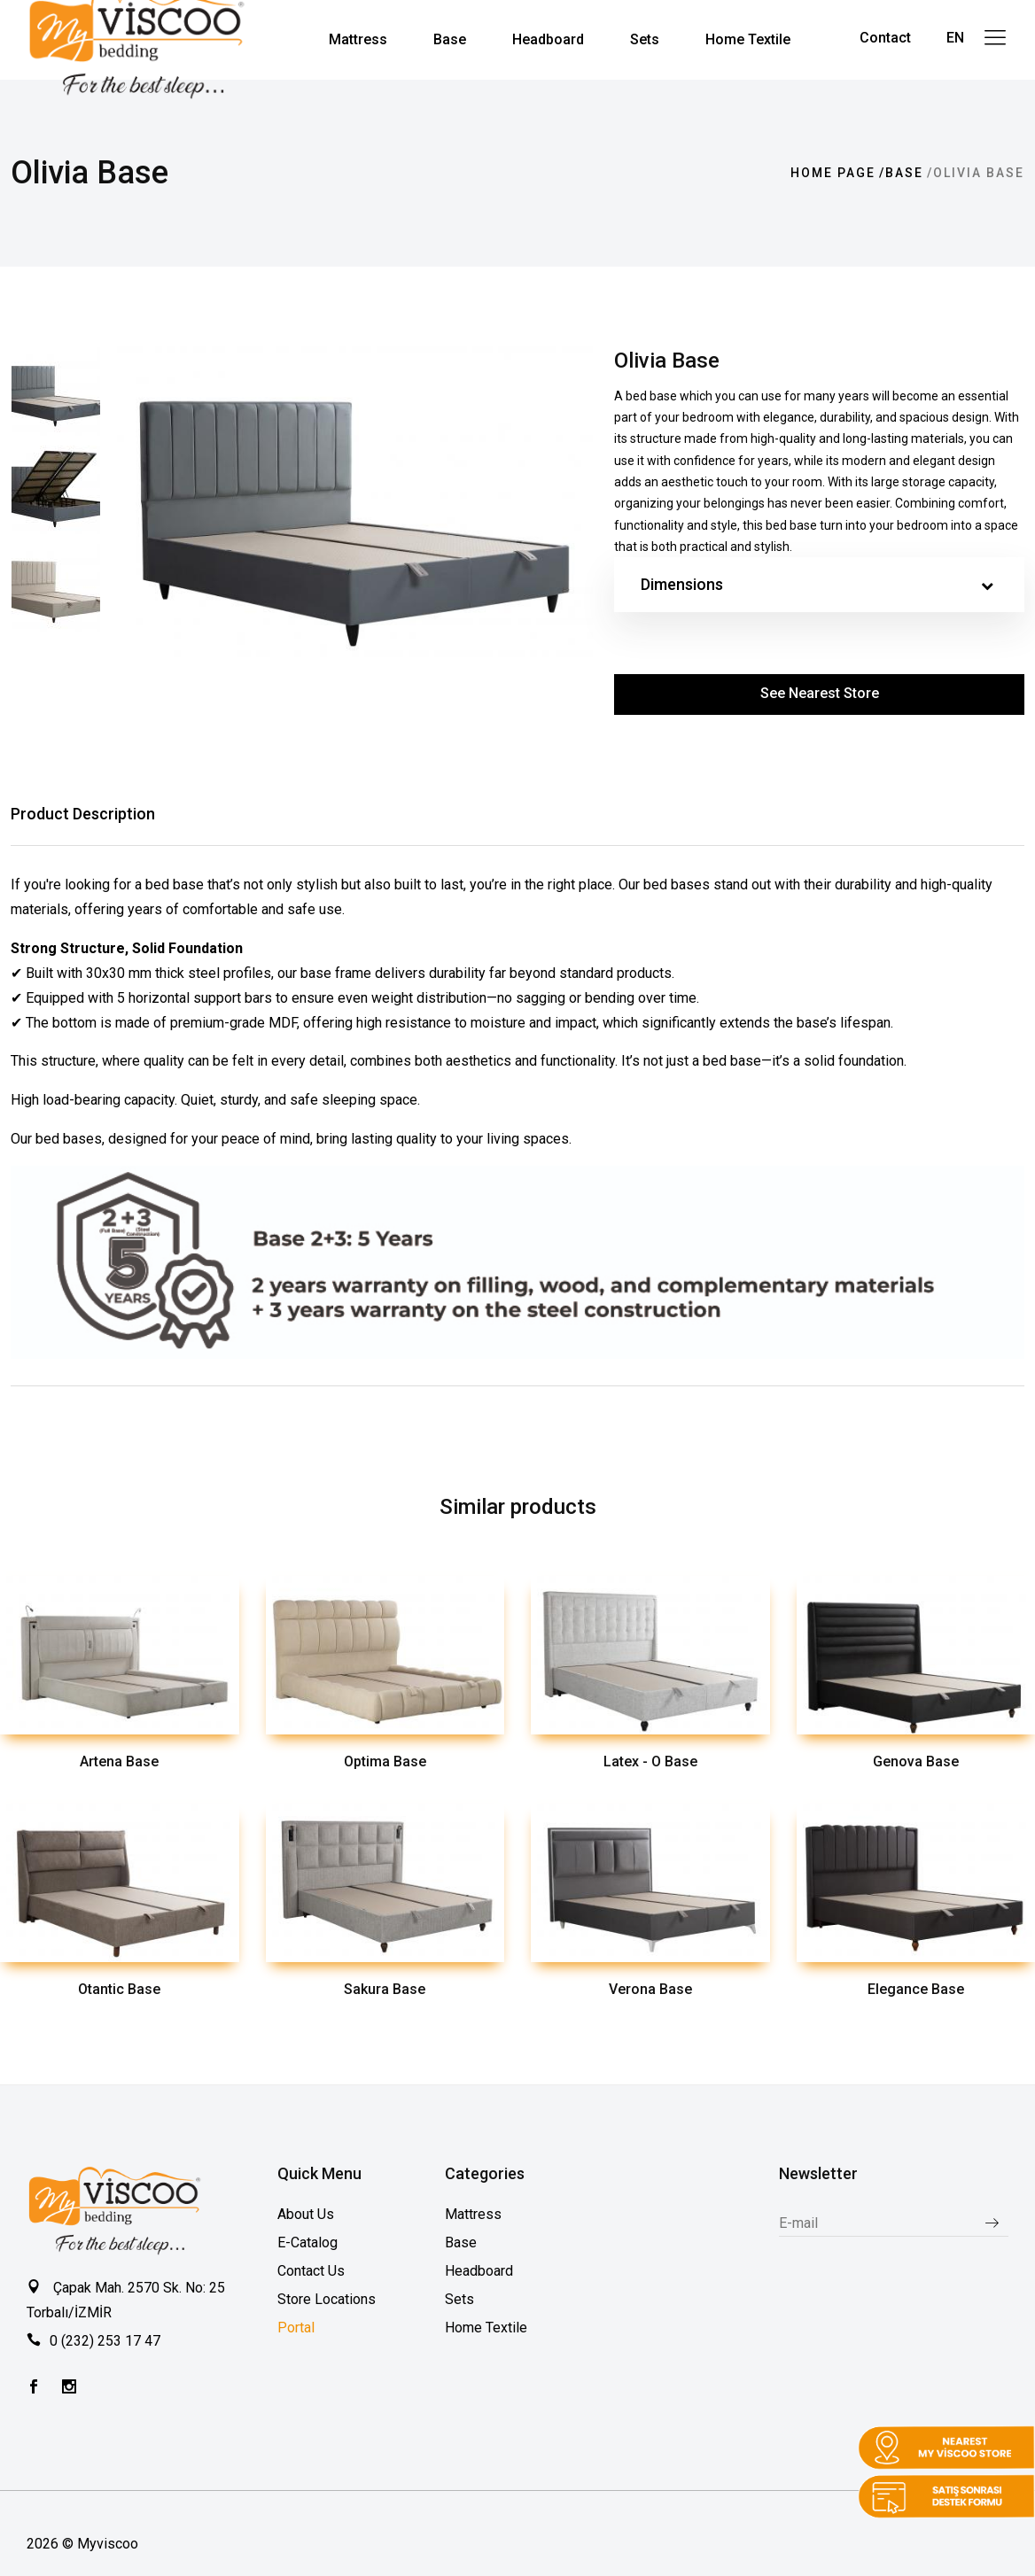 The width and height of the screenshot is (1035, 2576). Describe the element at coordinates (119, 1989) in the screenshot. I see `Otantic Base` at that location.